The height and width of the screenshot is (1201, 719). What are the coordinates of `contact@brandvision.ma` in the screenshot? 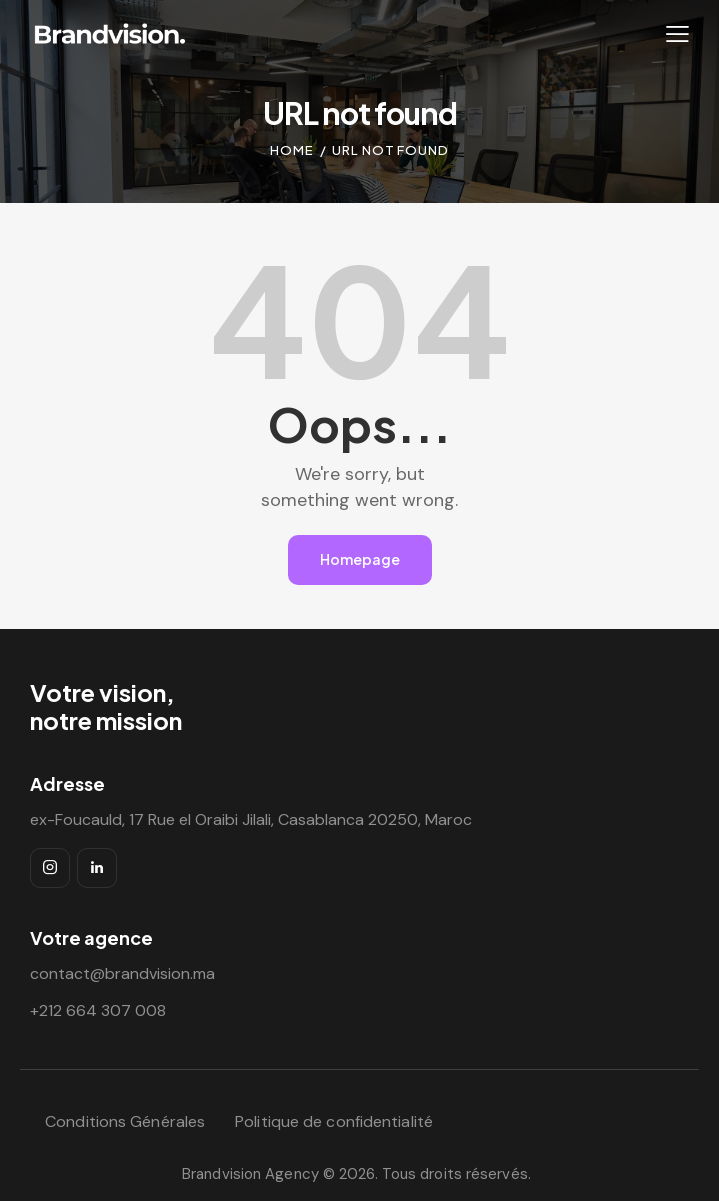 It's located at (122, 973).